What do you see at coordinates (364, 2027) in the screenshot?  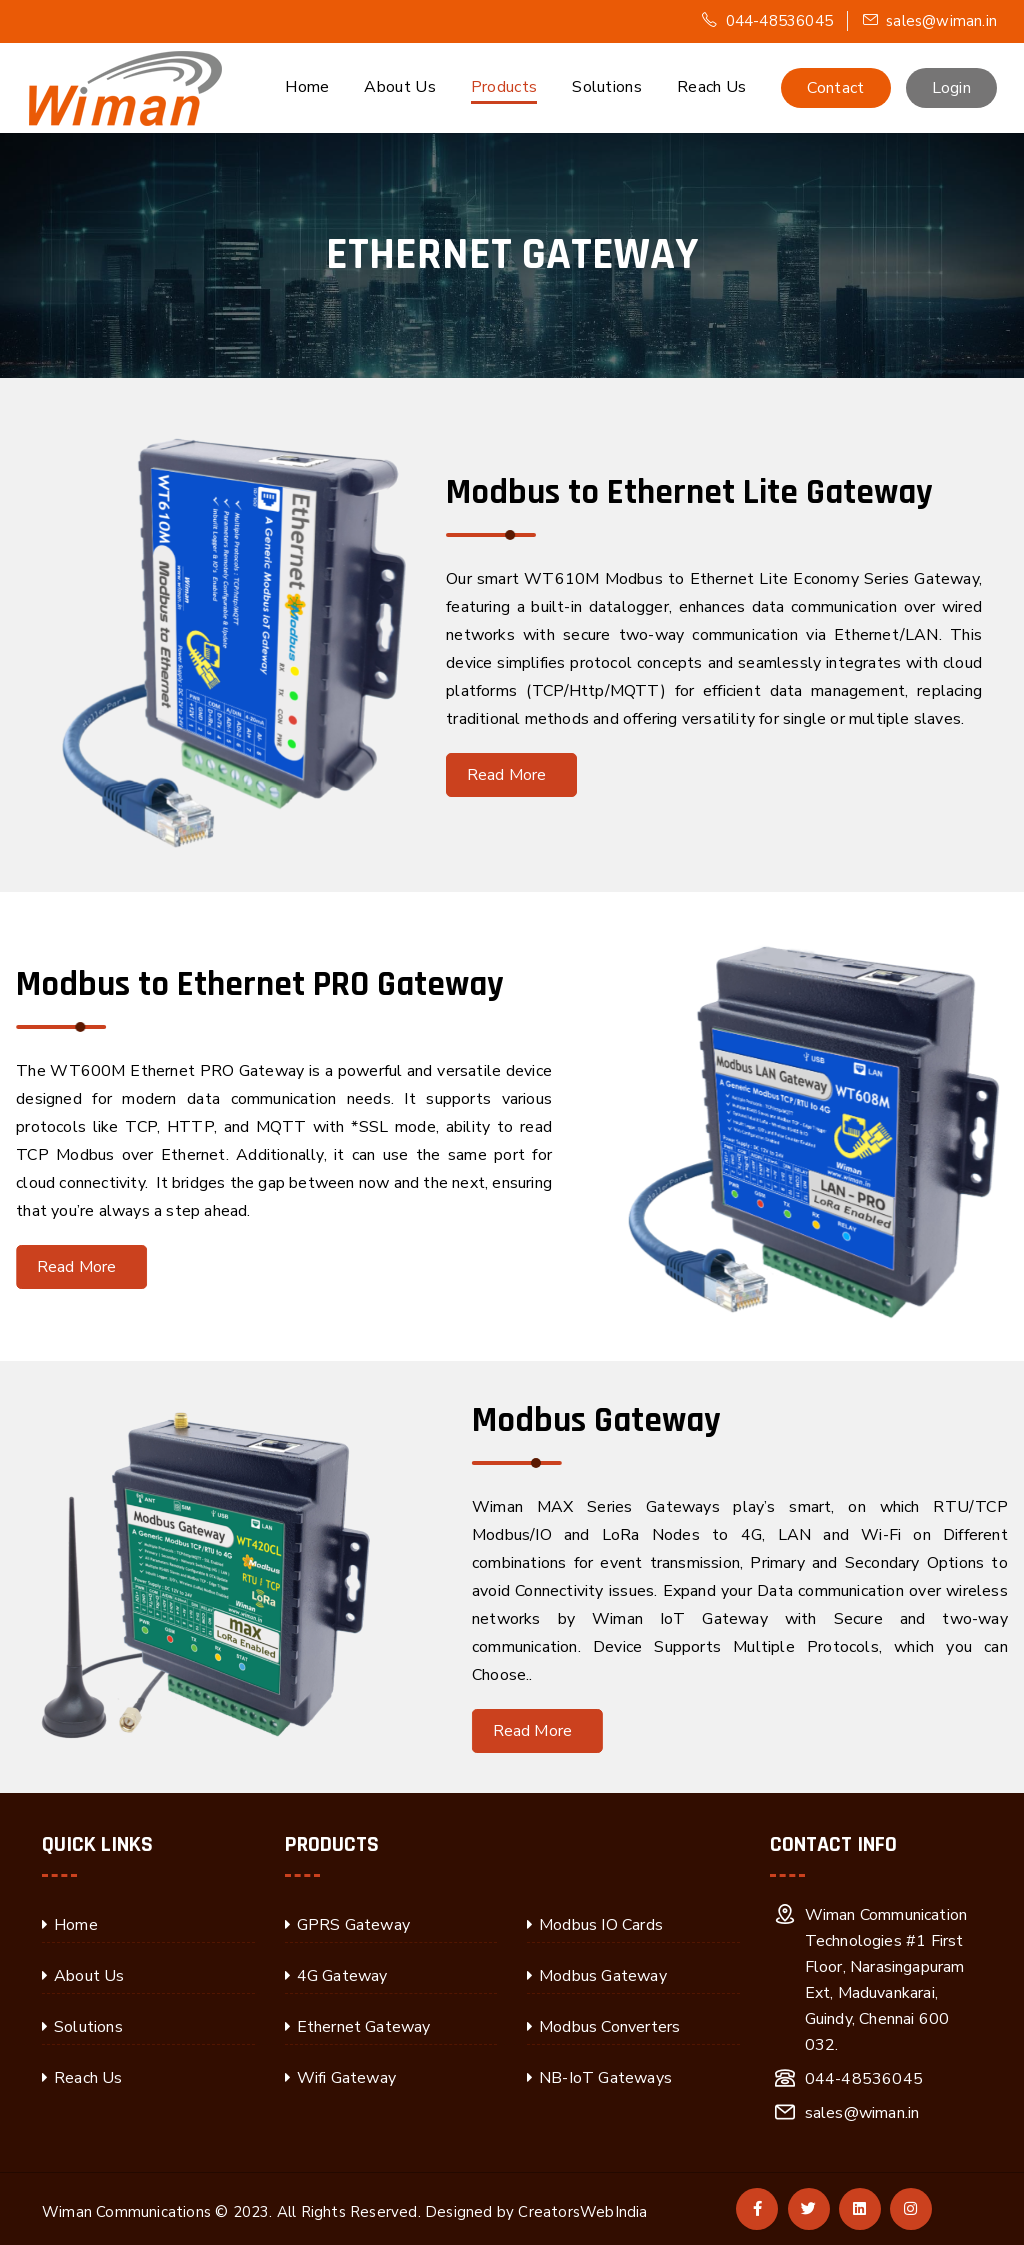 I see `Ethernet Gateway` at bounding box center [364, 2027].